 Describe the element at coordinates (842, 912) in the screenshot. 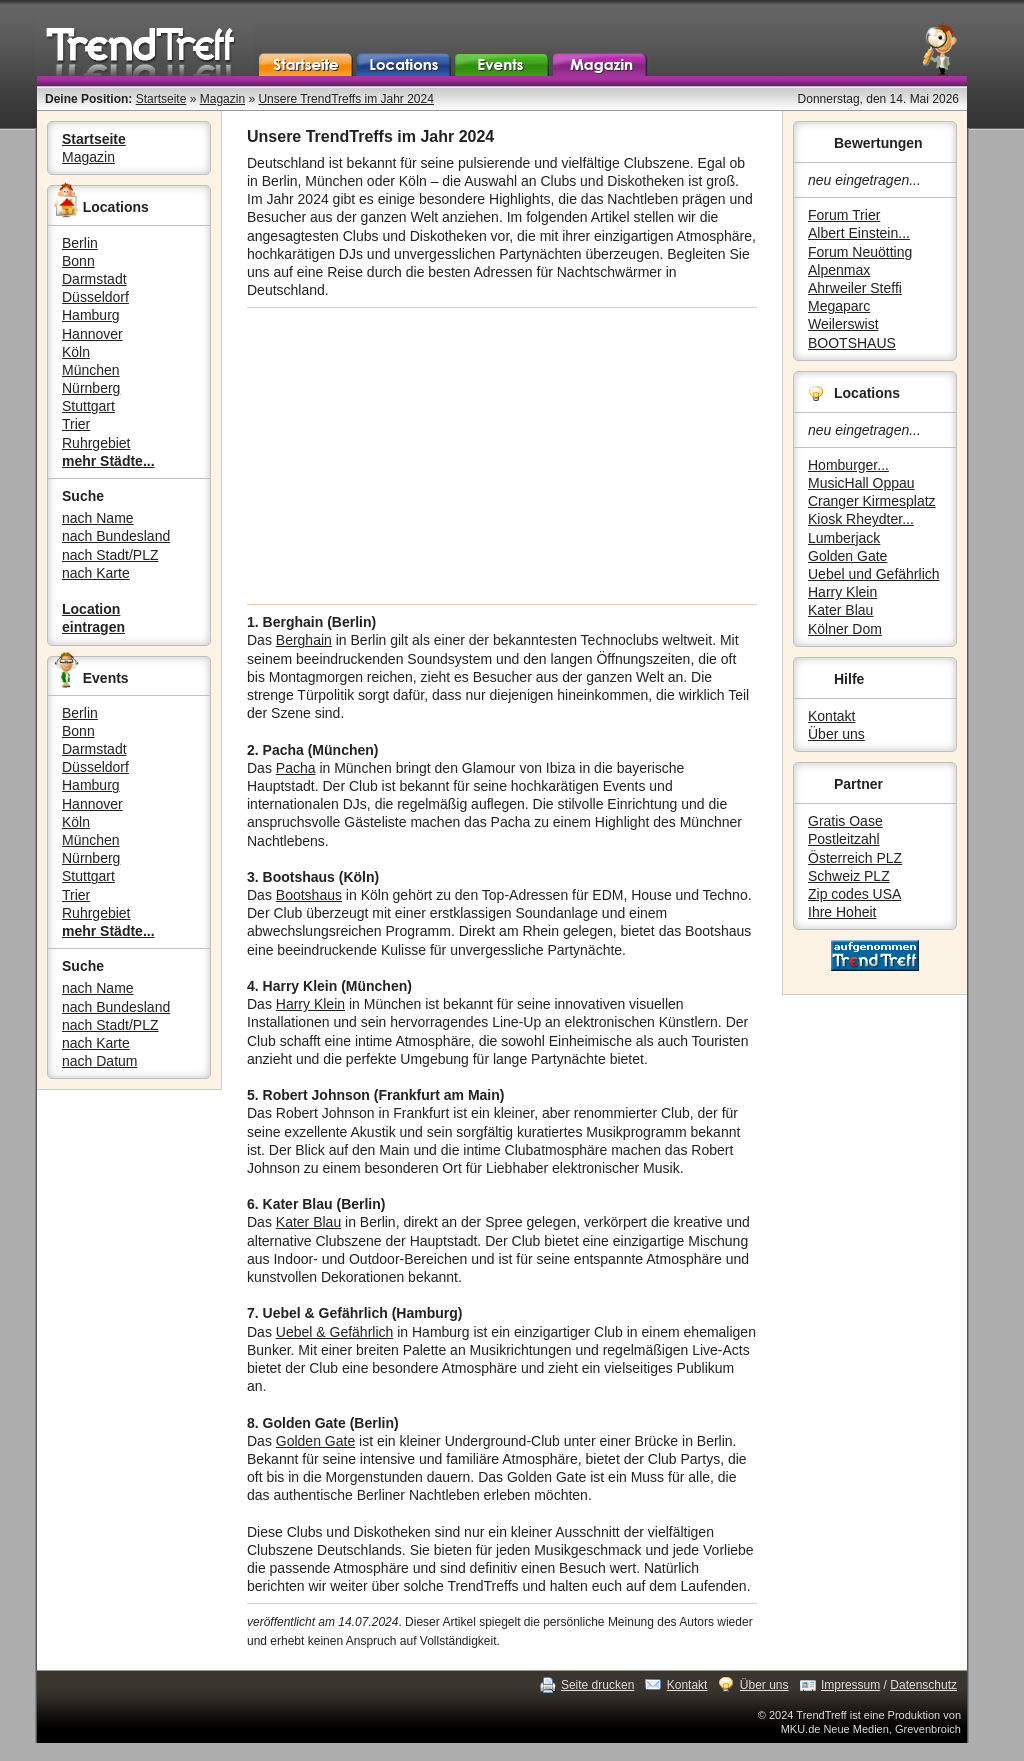

I see `Ihre Hoheit` at that location.